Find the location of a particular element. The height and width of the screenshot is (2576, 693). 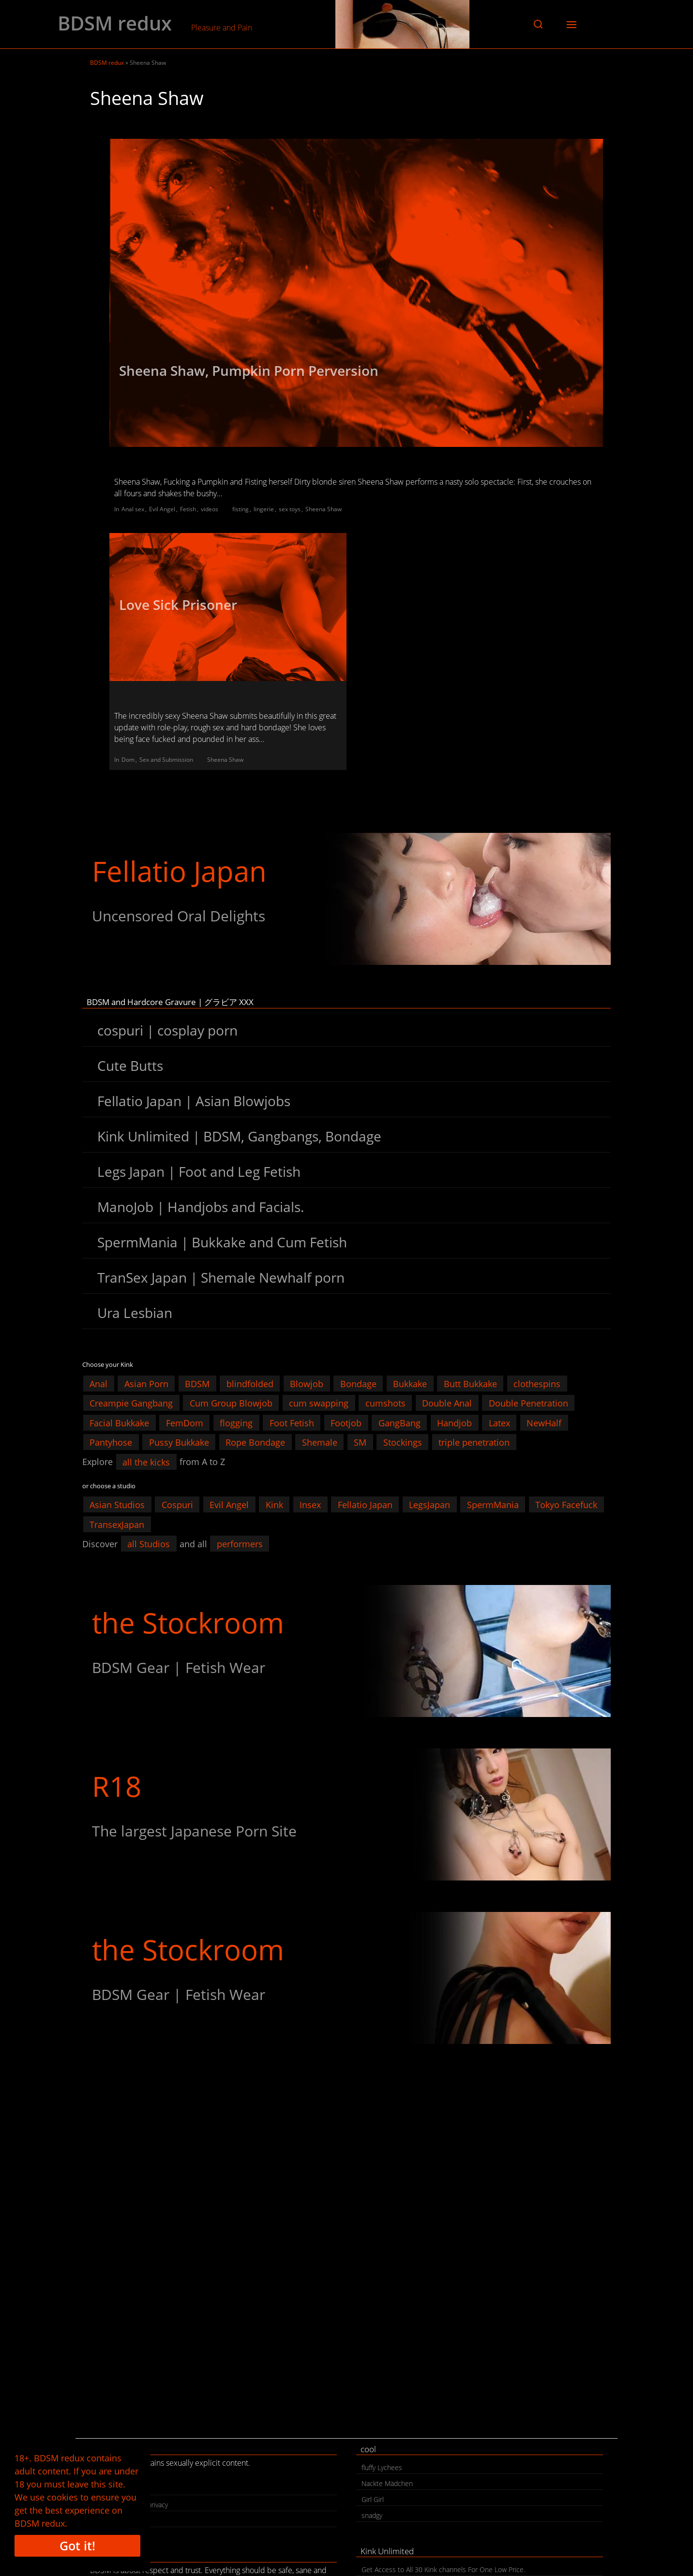

lingerie is located at coordinates (264, 509).